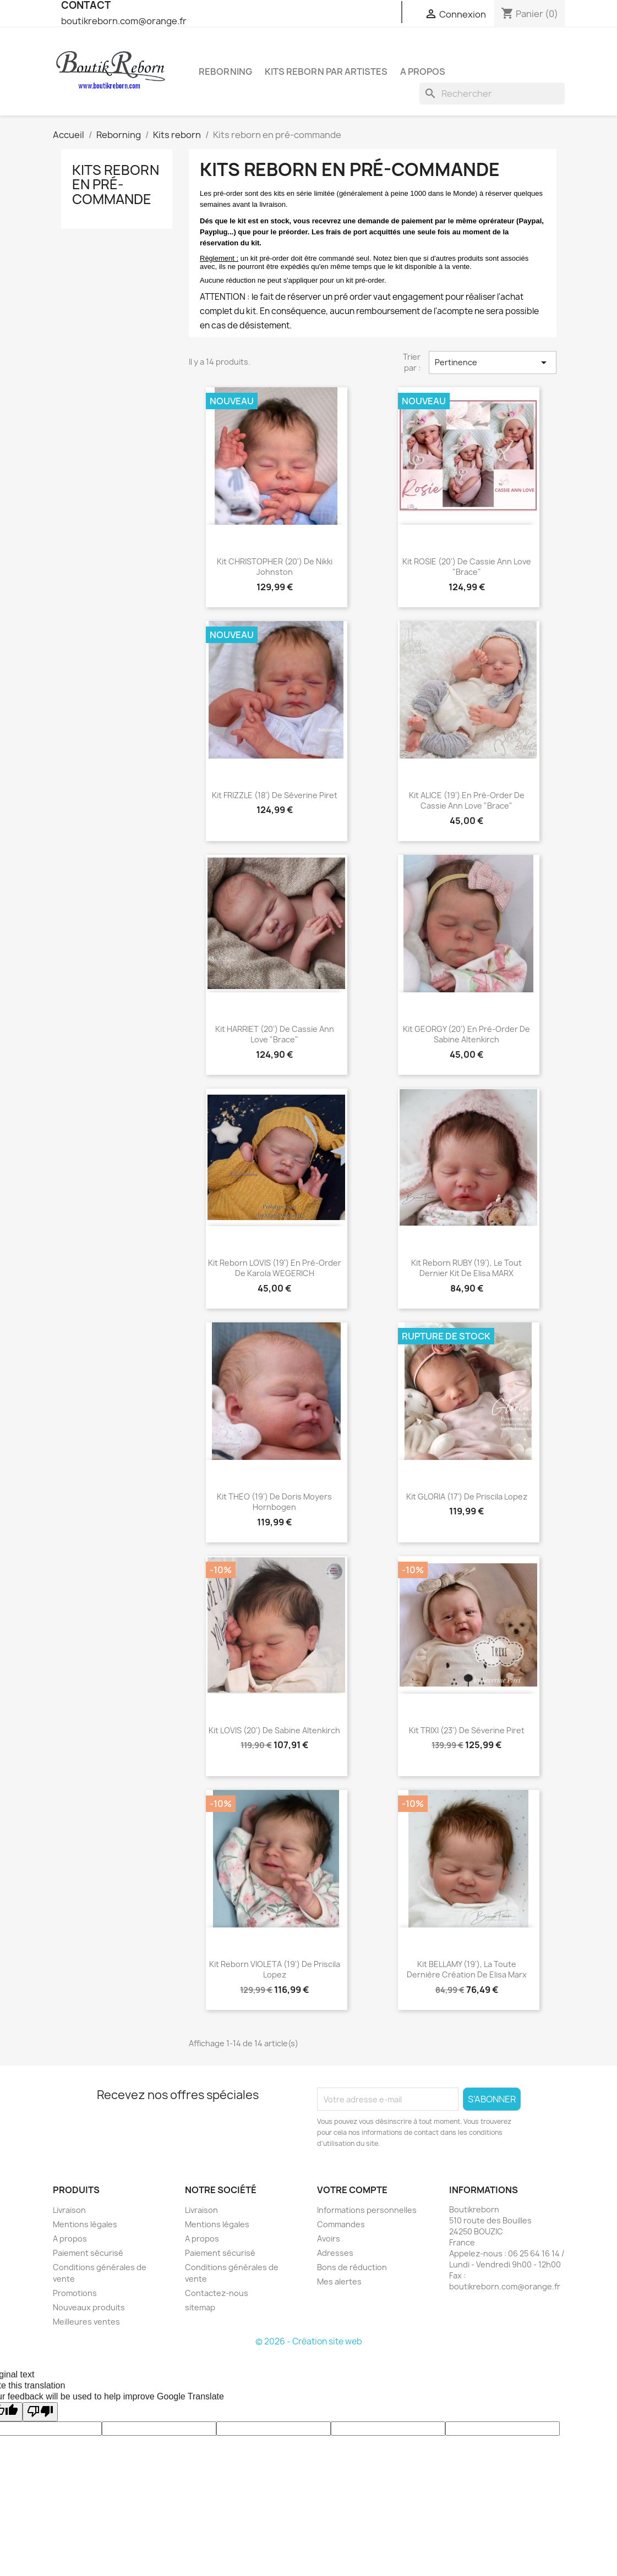 This screenshot has width=617, height=2576. I want to click on Kit LOVIS (20') de Sabine Altenkirch, so click(274, 1730).